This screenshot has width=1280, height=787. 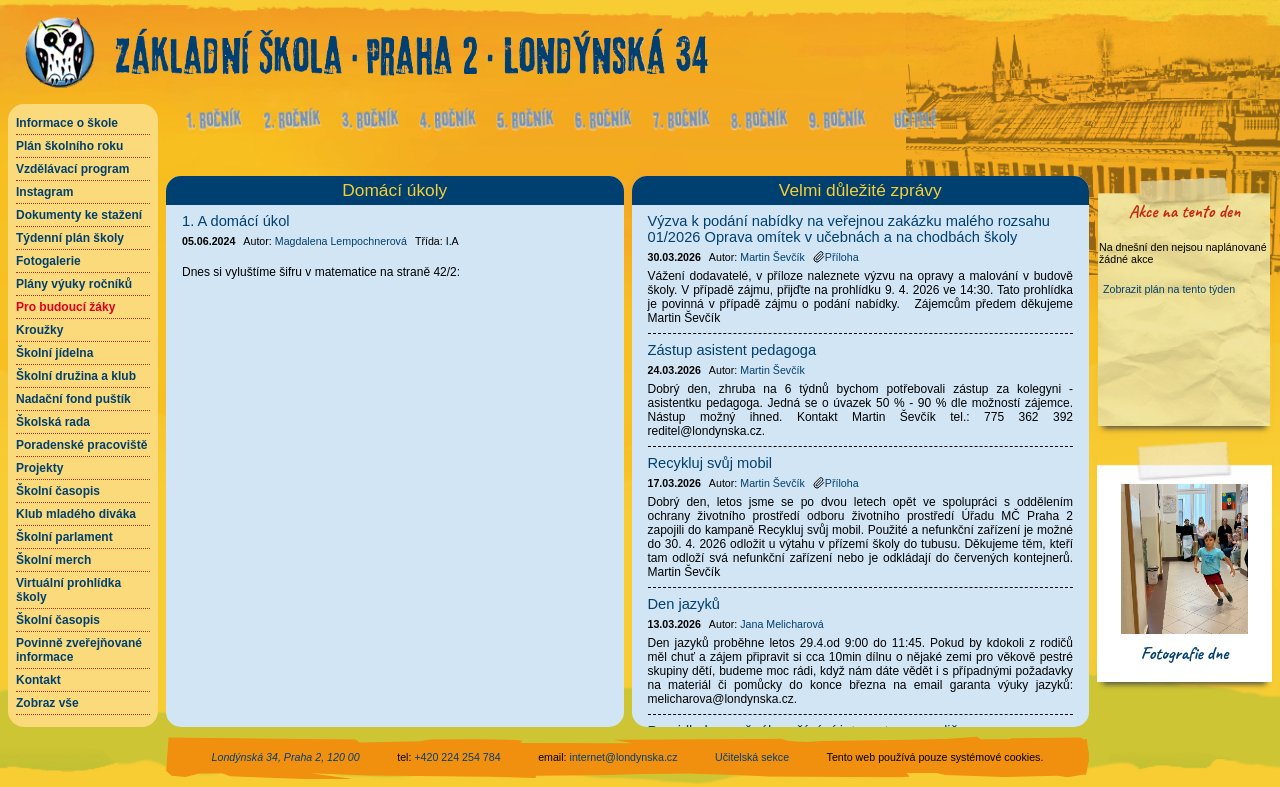 What do you see at coordinates (44, 192) in the screenshot?
I see `Instagram` at bounding box center [44, 192].